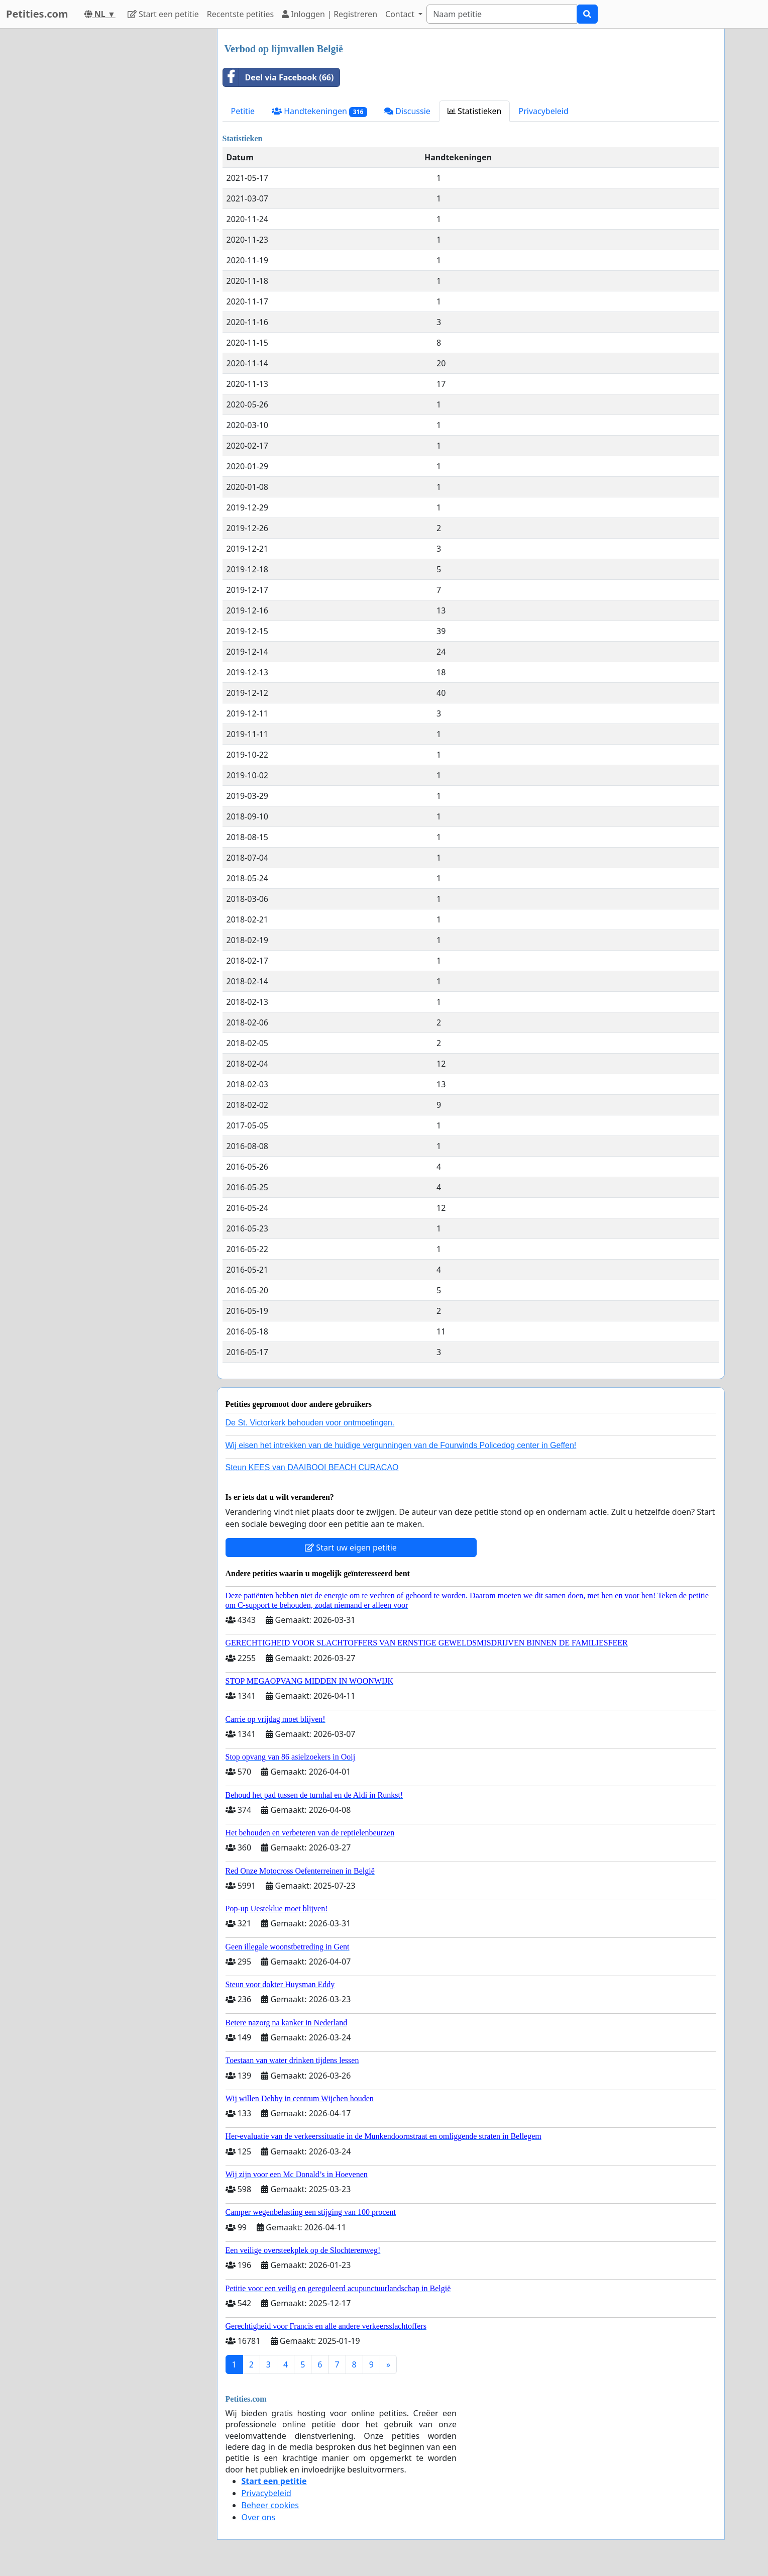  Describe the element at coordinates (37, 14) in the screenshot. I see `Petities.com` at that location.